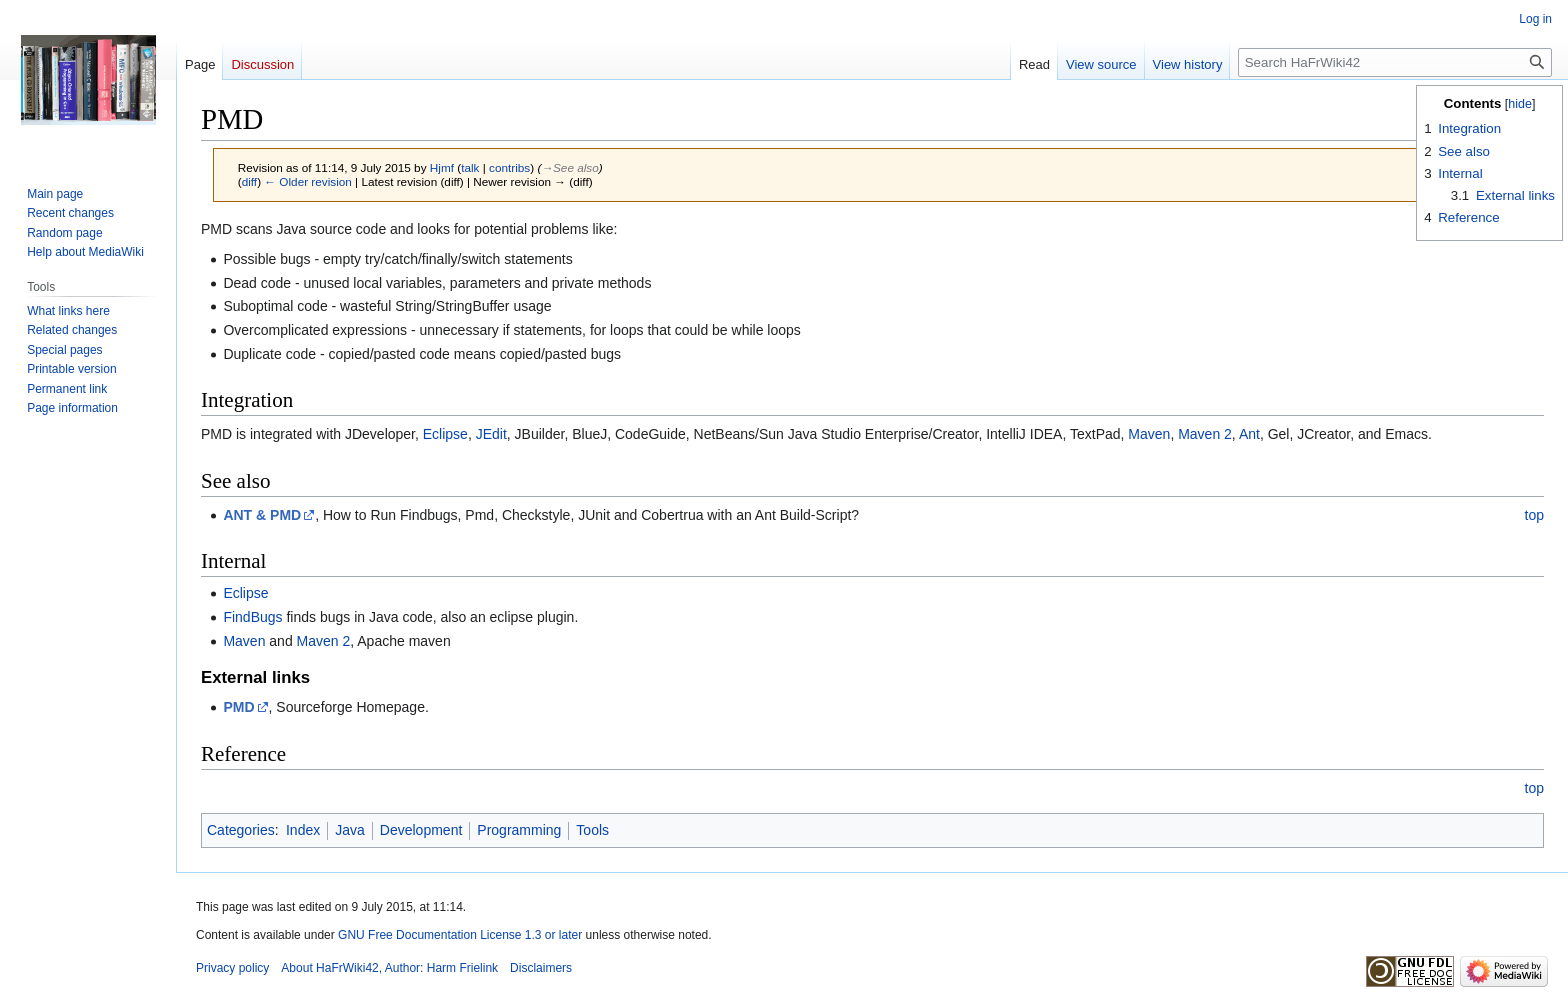 Image resolution: width=1568 pixels, height=993 pixels. Describe the element at coordinates (592, 830) in the screenshot. I see `Tools` at that location.